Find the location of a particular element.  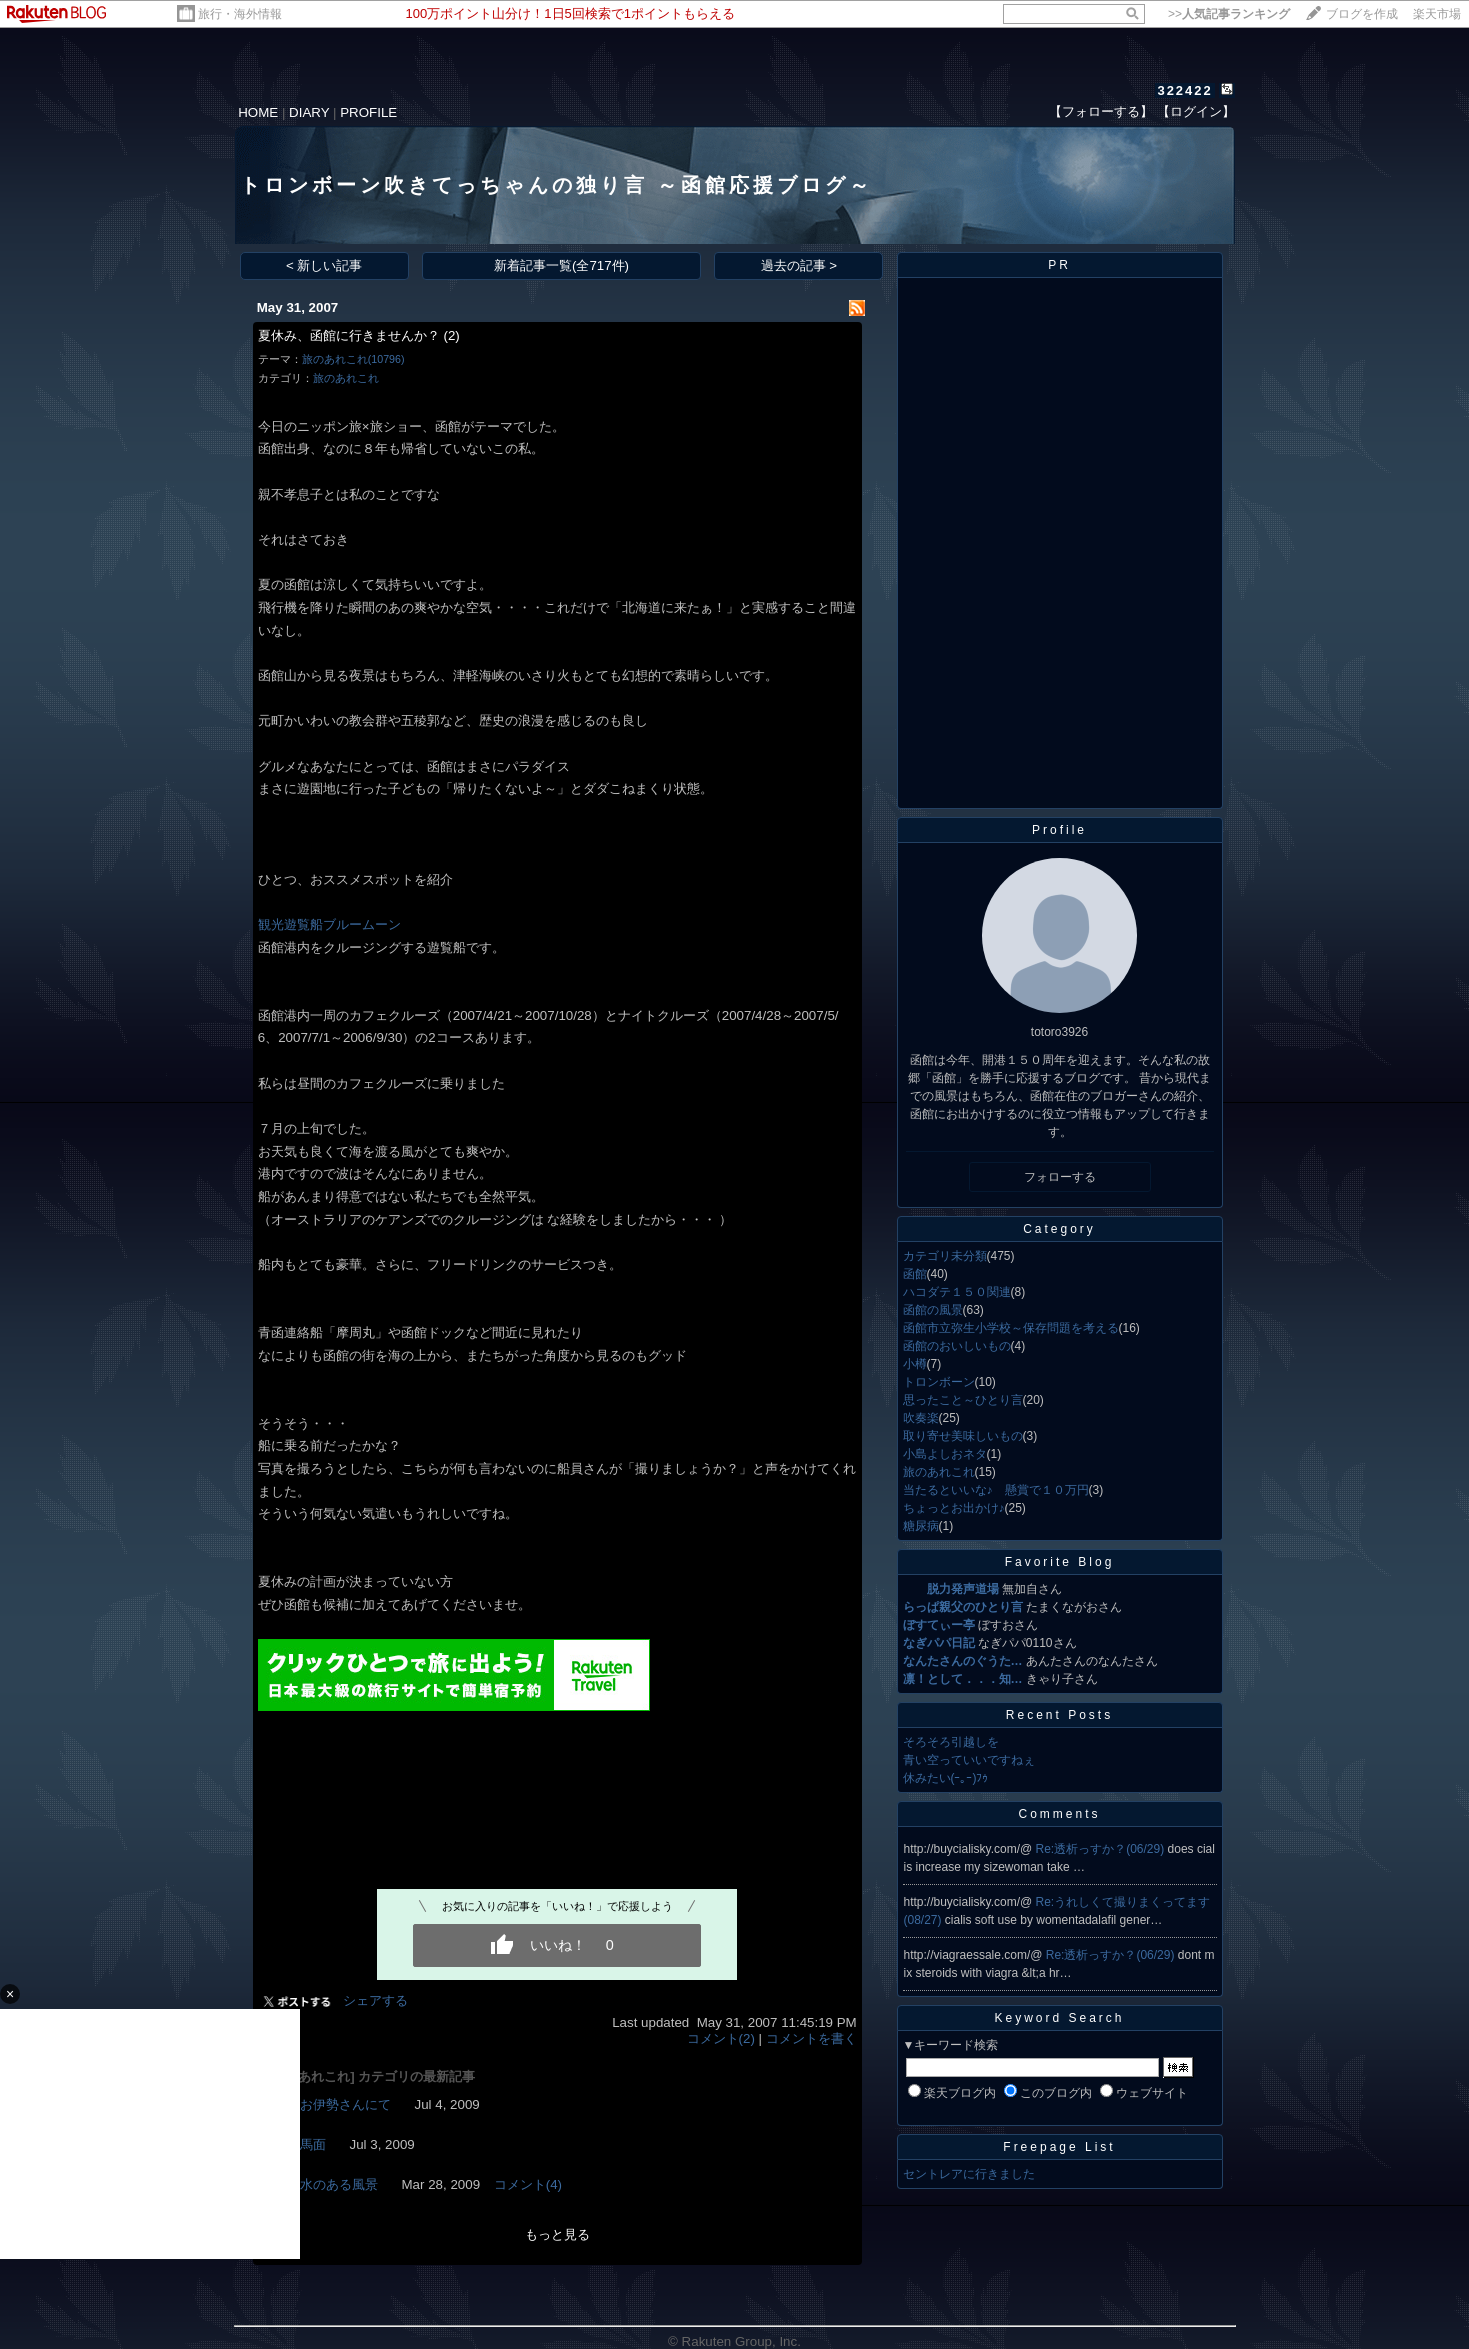

コメント(2) is located at coordinates (721, 2038).